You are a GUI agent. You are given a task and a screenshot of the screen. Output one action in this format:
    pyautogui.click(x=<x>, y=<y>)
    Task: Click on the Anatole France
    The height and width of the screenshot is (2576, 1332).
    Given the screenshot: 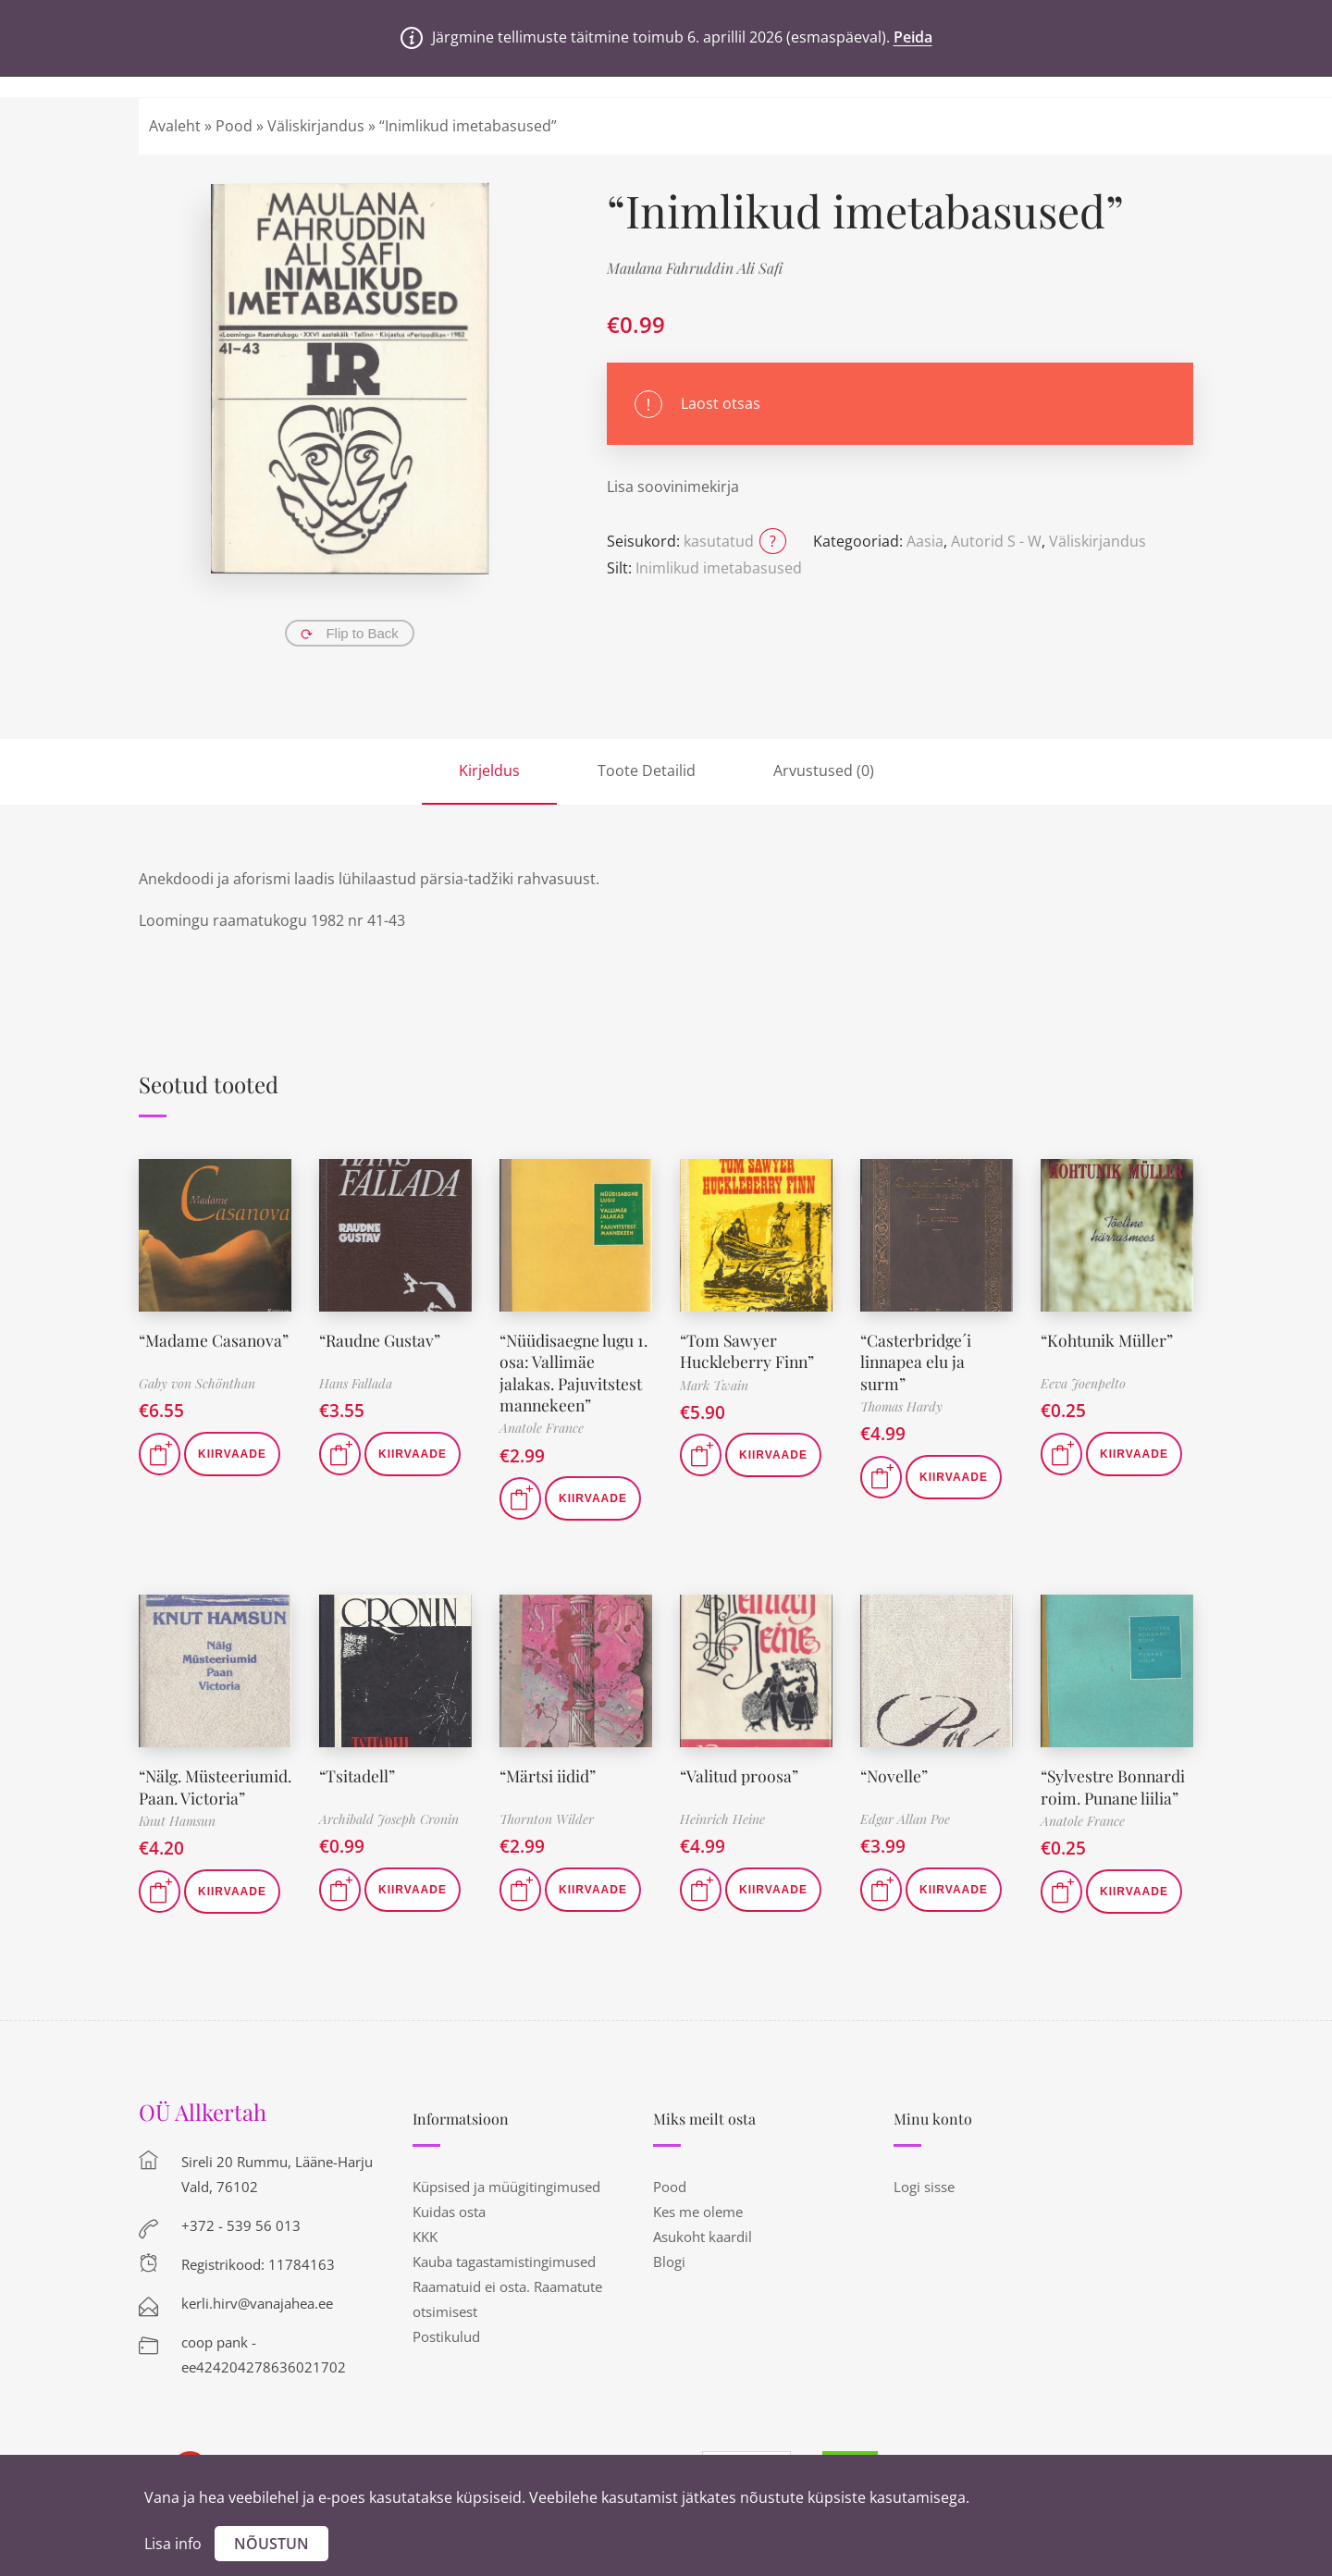 What is the action you would take?
    pyautogui.click(x=542, y=1427)
    